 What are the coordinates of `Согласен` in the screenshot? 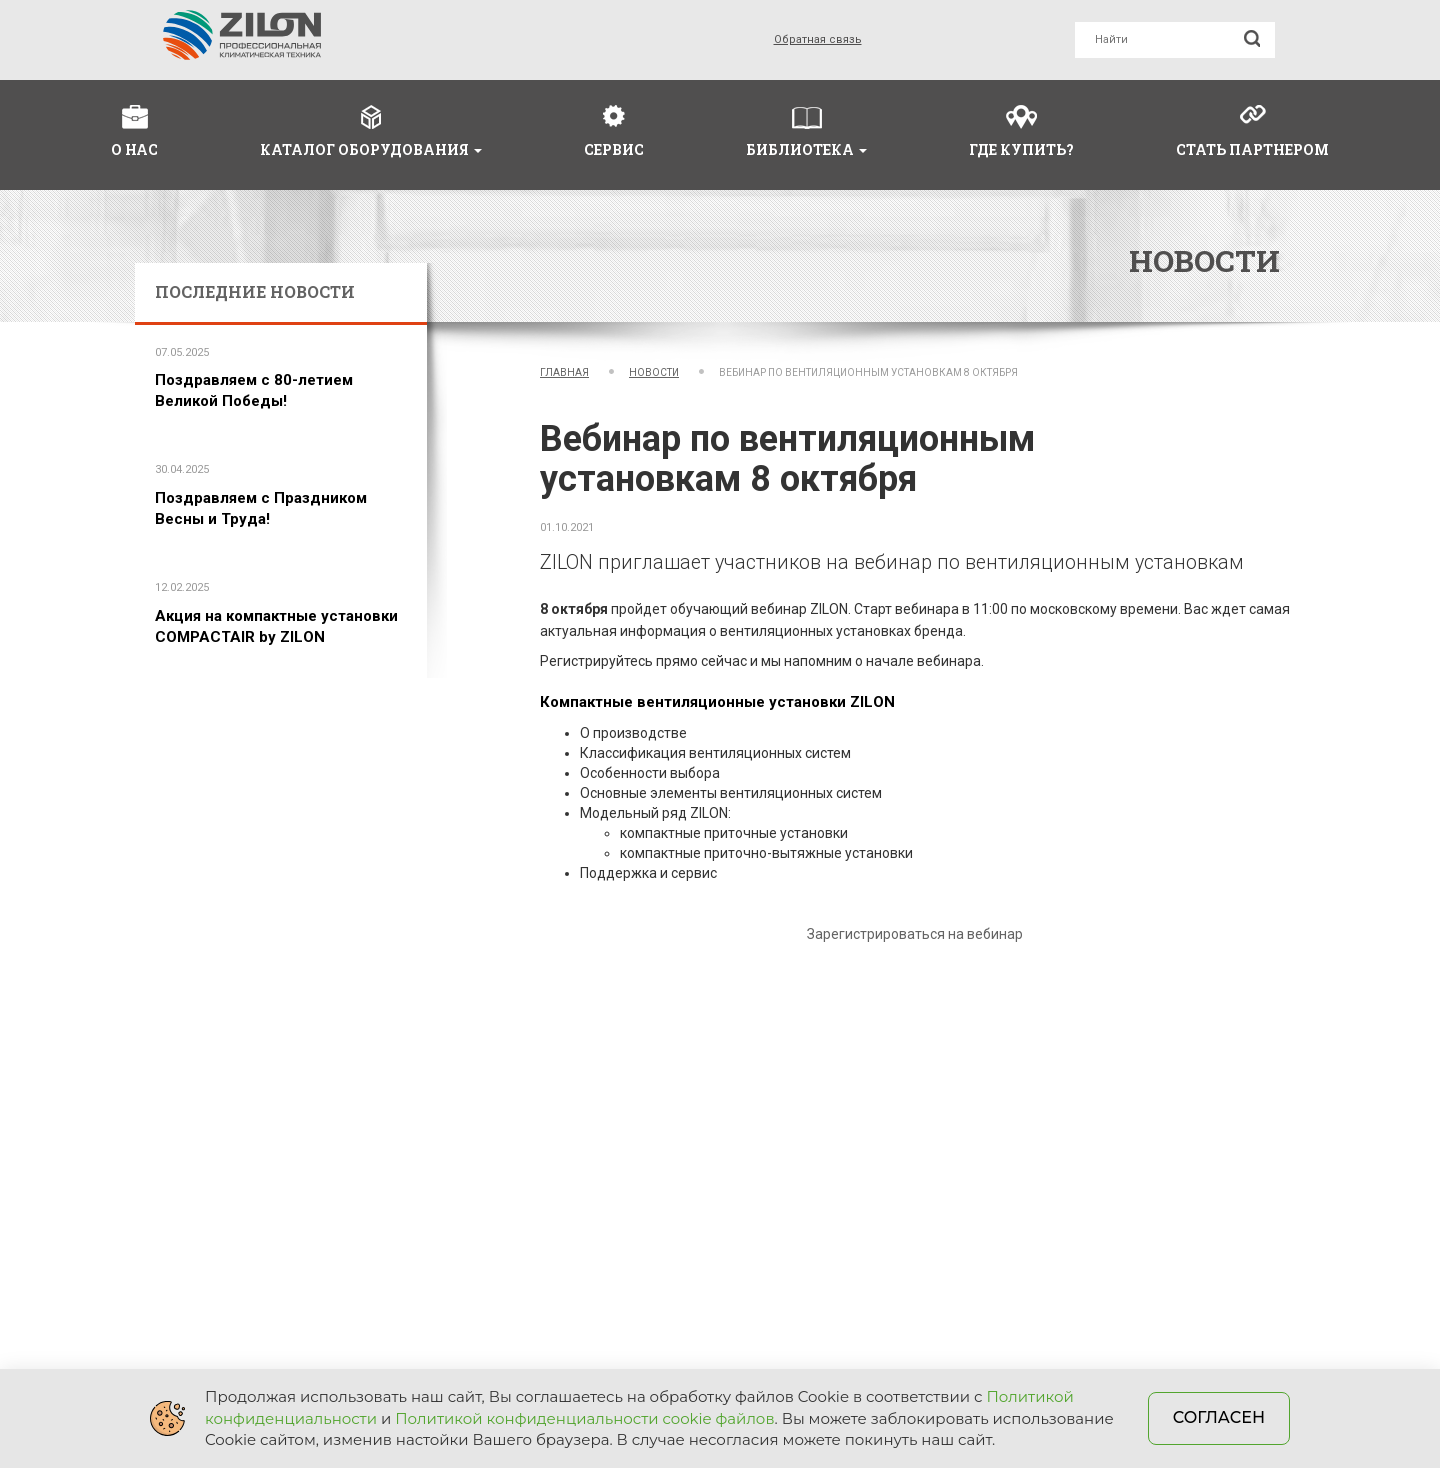 It's located at (1219, 1417).